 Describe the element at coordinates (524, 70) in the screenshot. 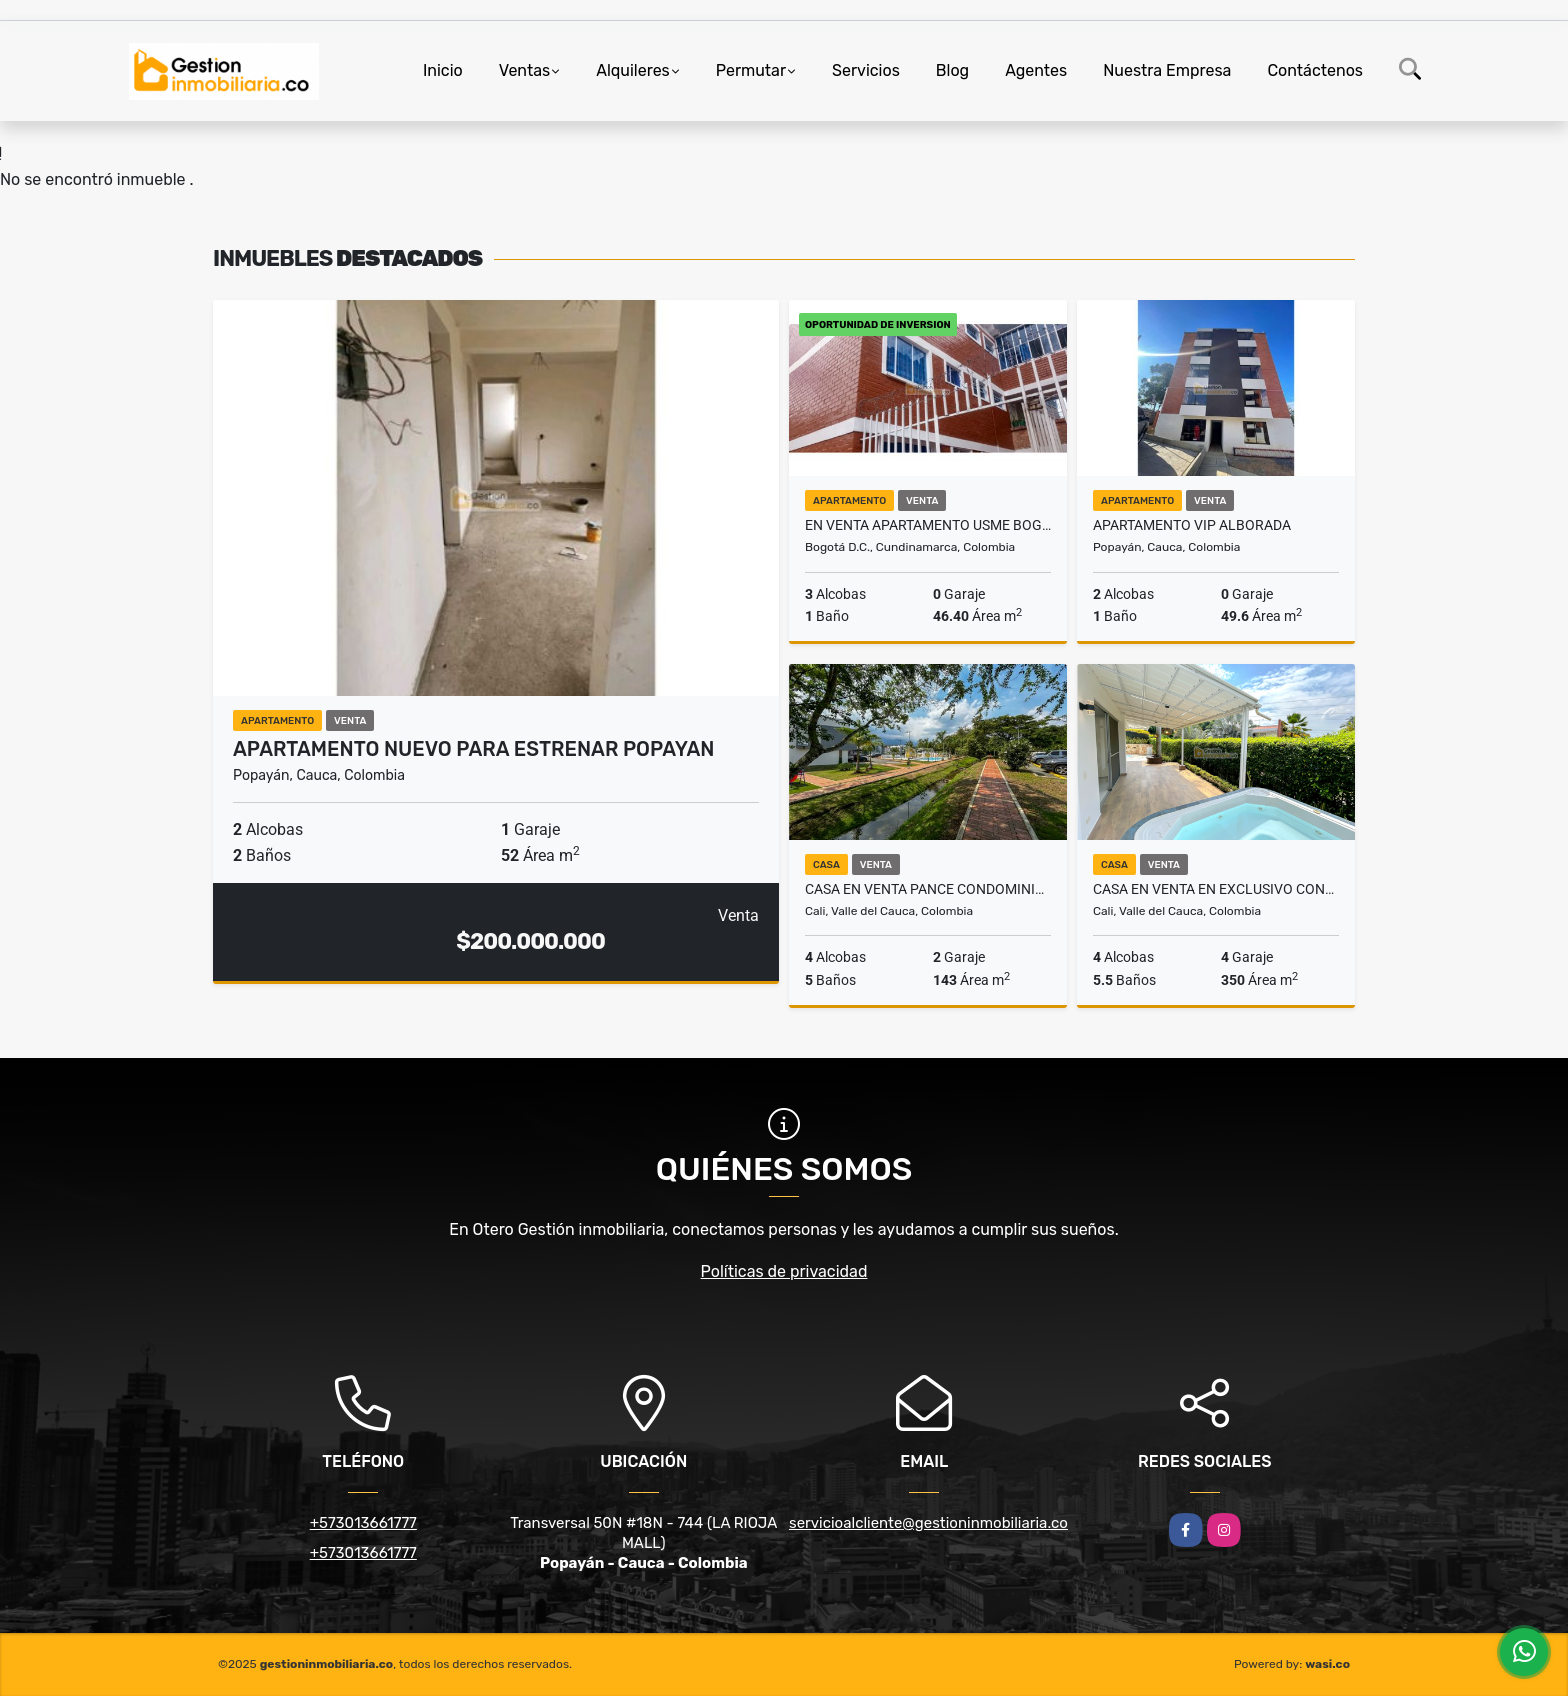

I see `Ventas` at that location.